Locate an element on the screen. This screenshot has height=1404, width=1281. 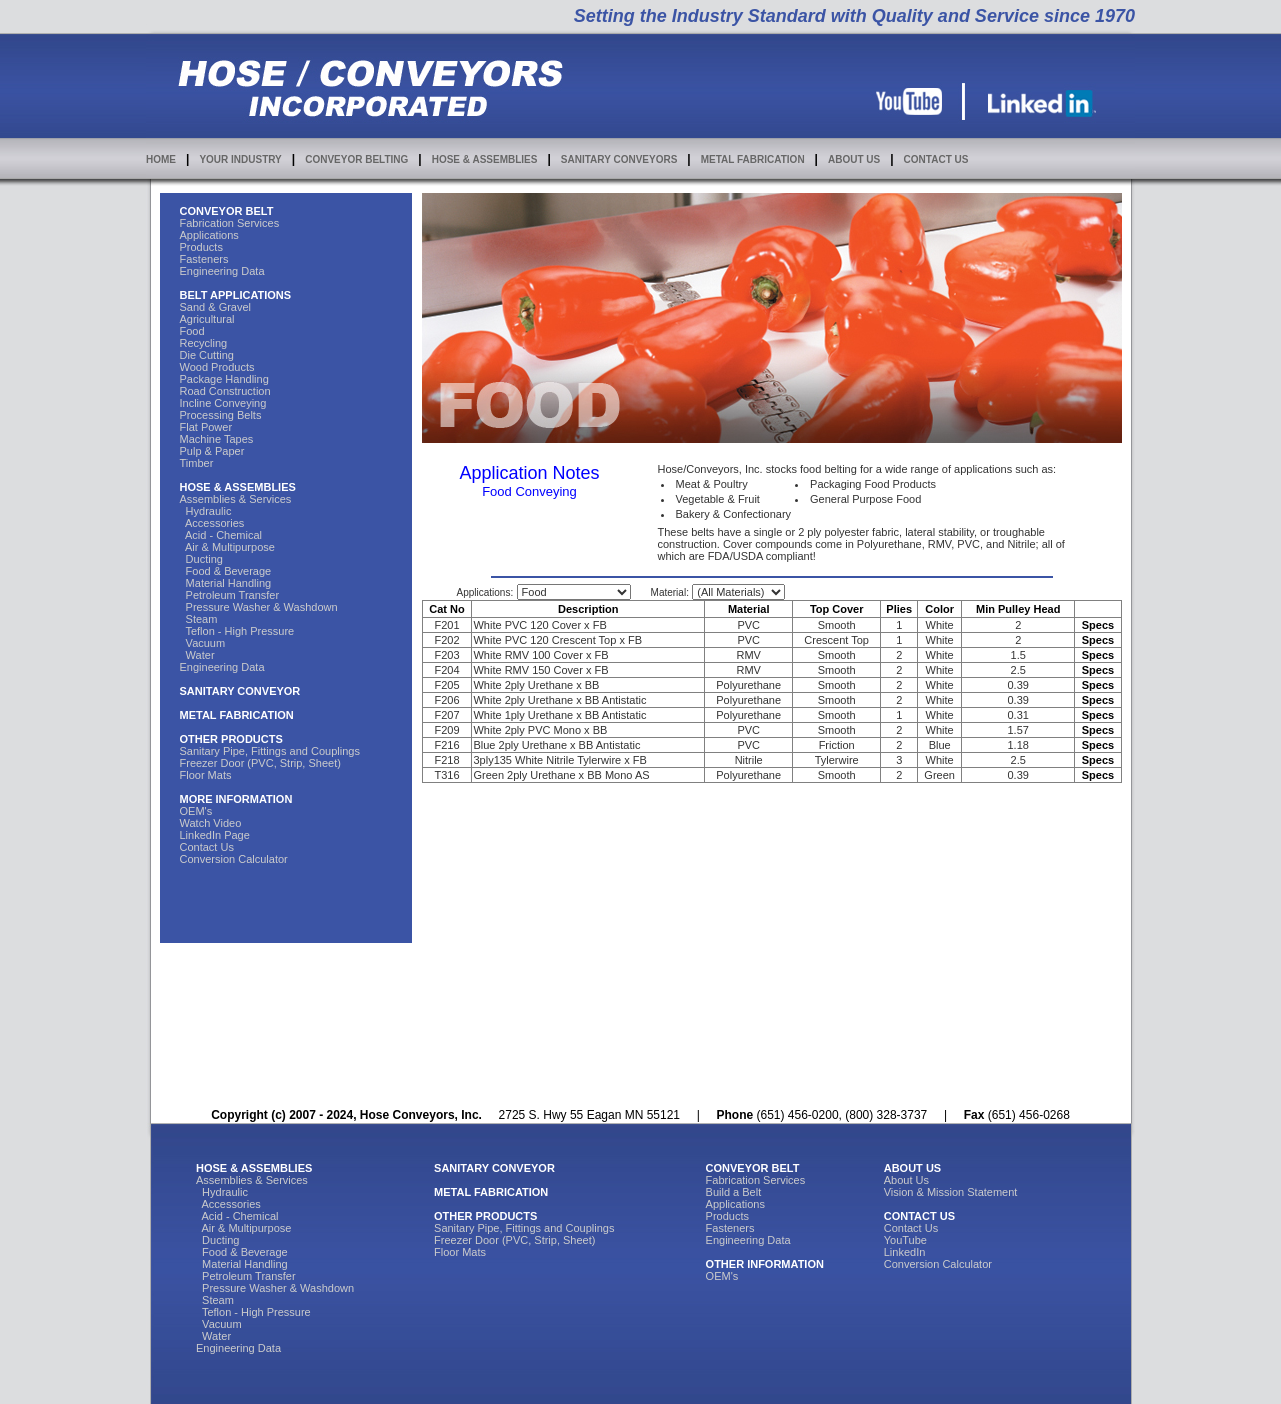
Steam is located at coordinates (199, 619).